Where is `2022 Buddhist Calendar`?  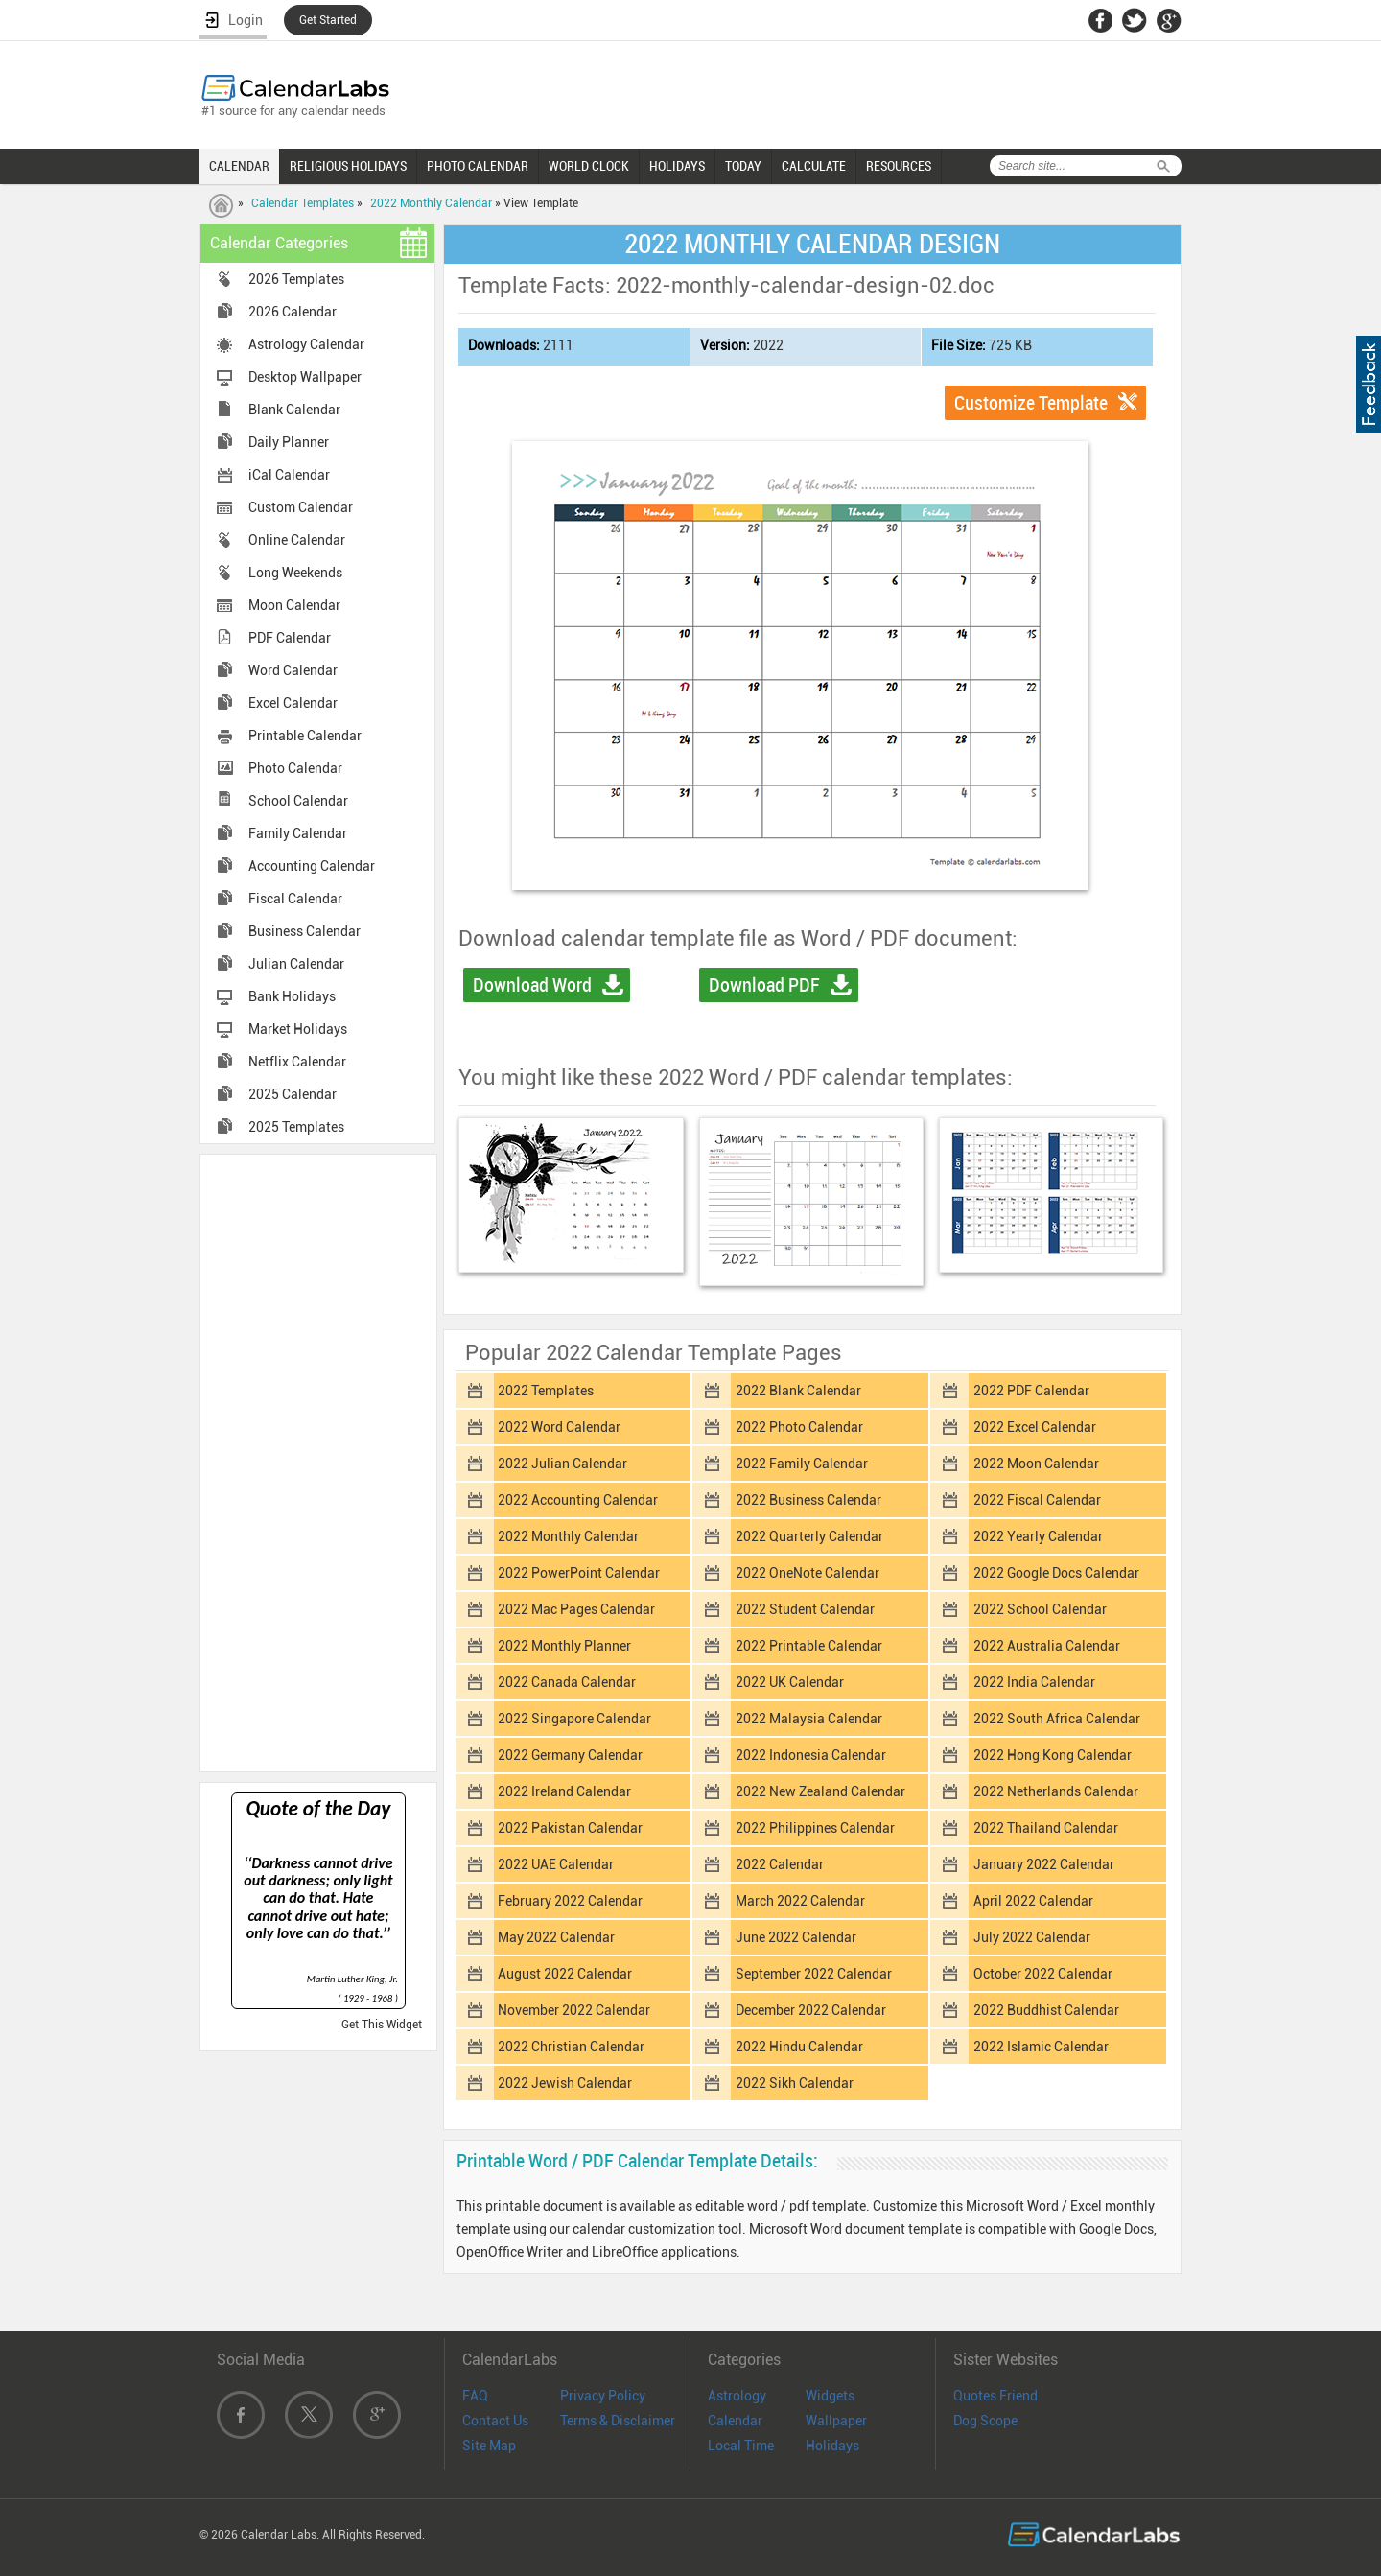 2022 Buddhist Calendar is located at coordinates (1046, 2010).